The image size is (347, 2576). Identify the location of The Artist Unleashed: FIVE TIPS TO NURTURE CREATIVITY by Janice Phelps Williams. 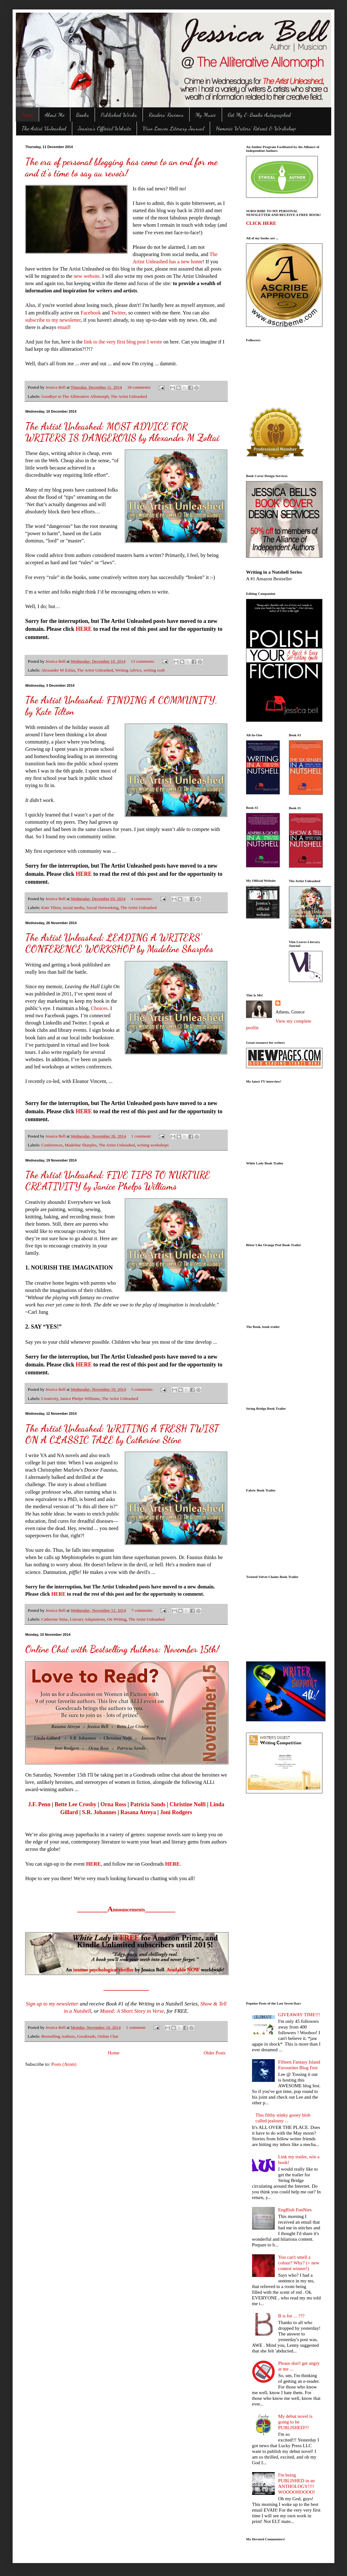
(117, 1180).